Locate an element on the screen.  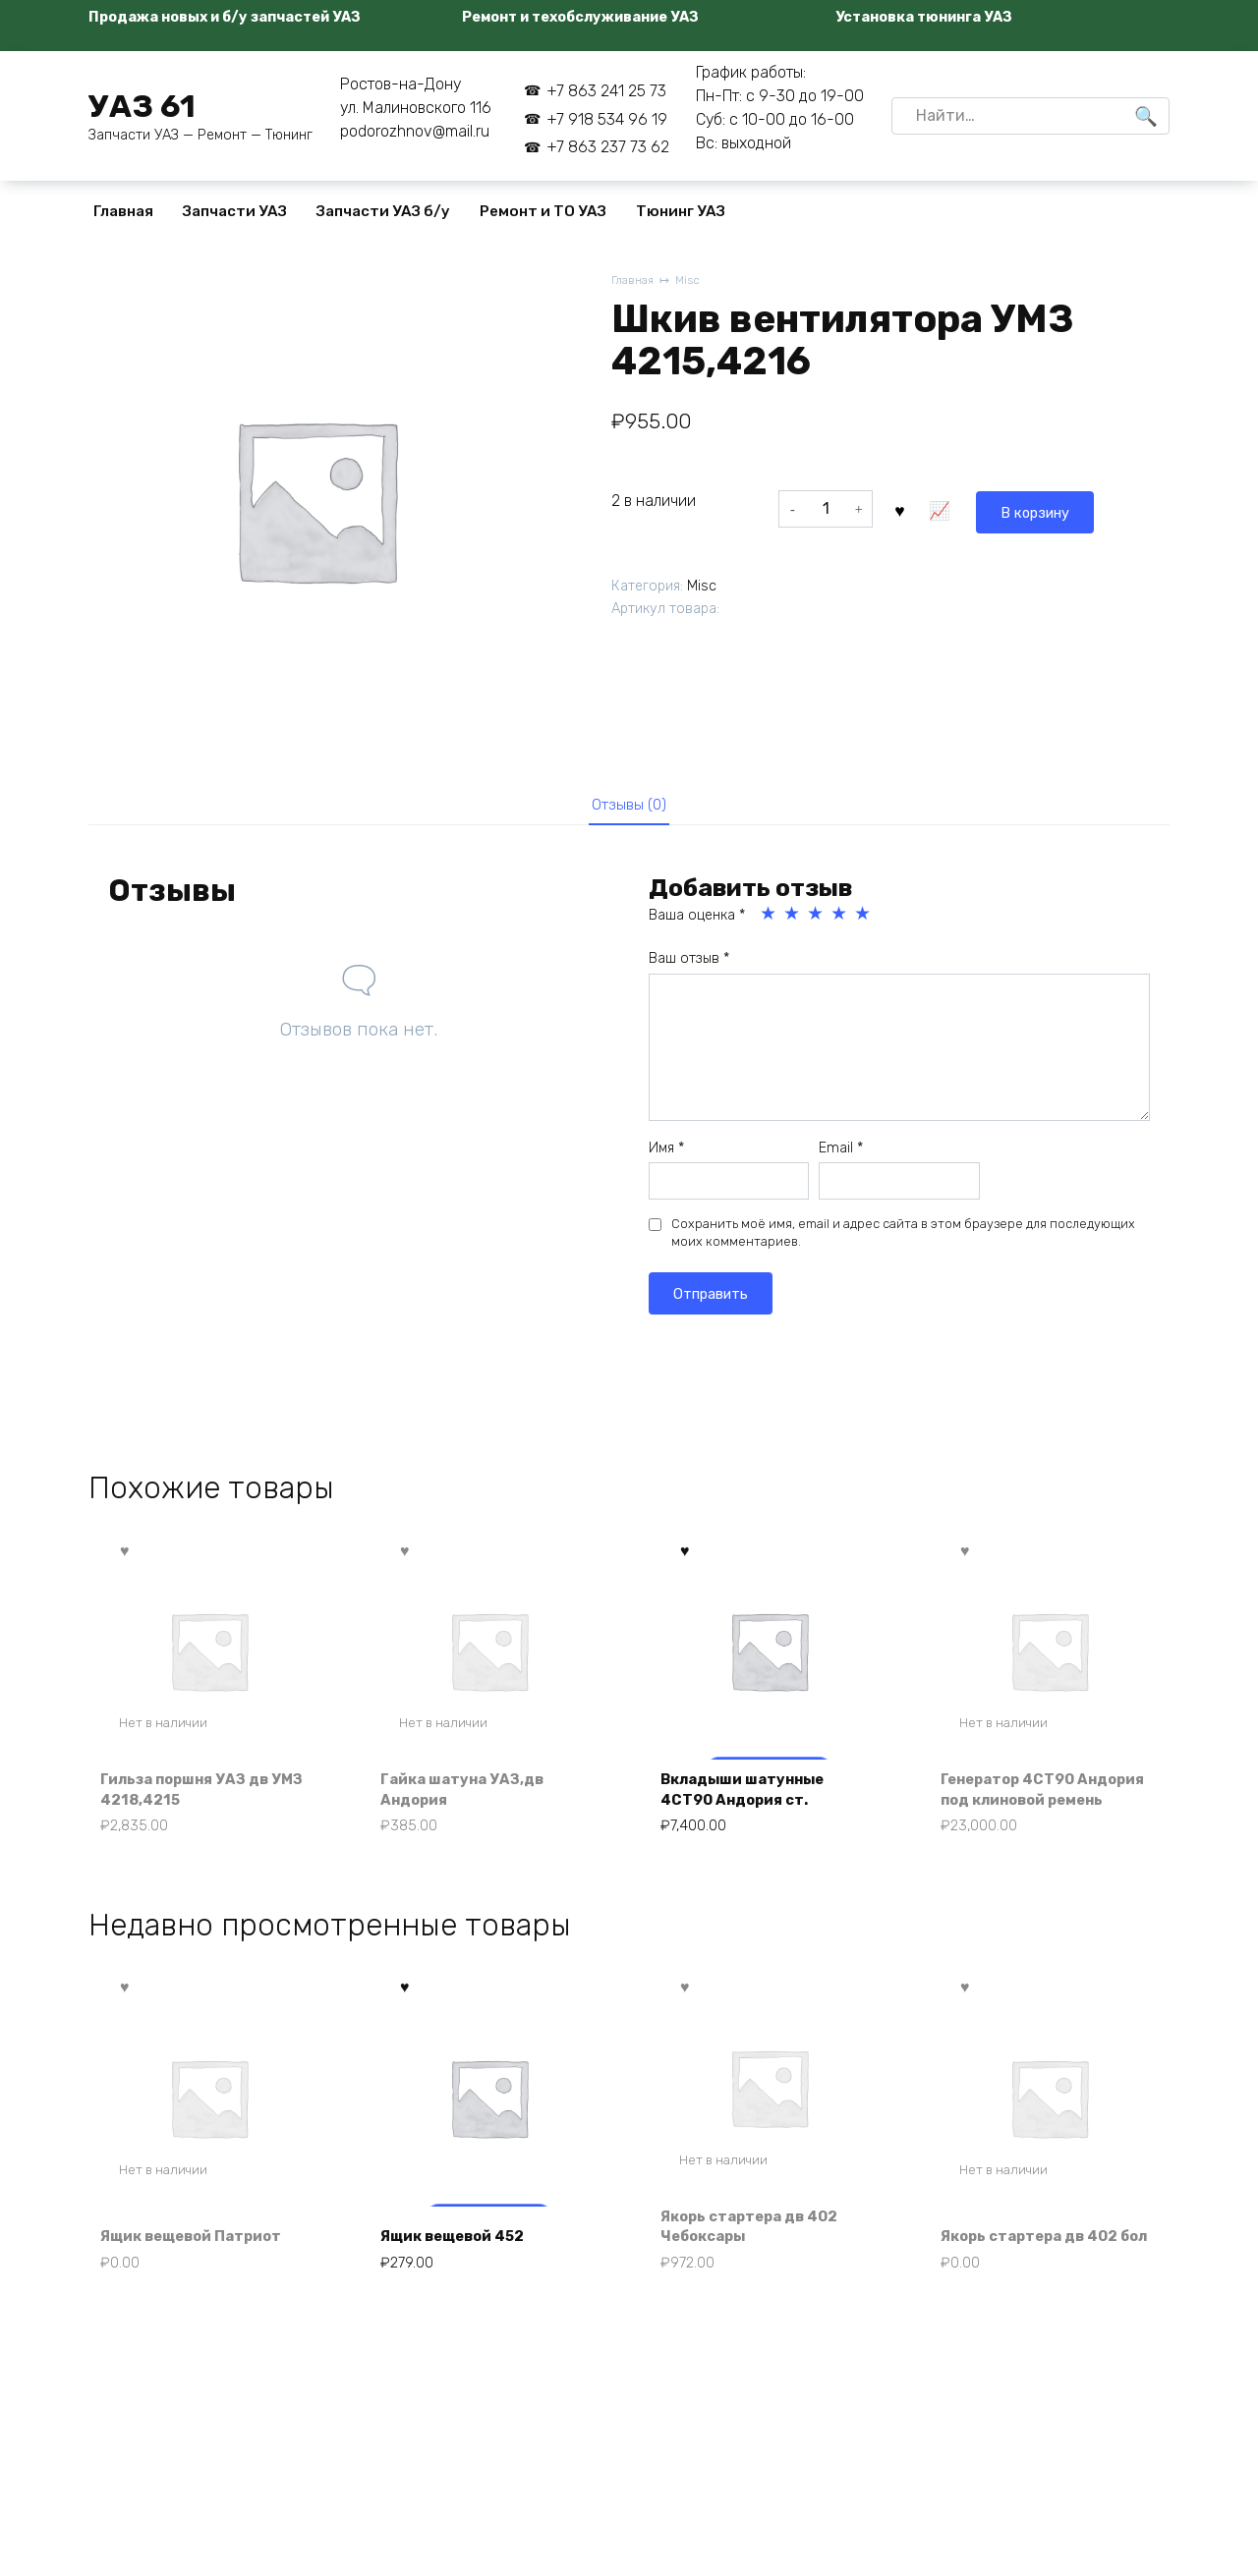
1 из 5 звёзд [radio] is located at coordinates (769, 920).